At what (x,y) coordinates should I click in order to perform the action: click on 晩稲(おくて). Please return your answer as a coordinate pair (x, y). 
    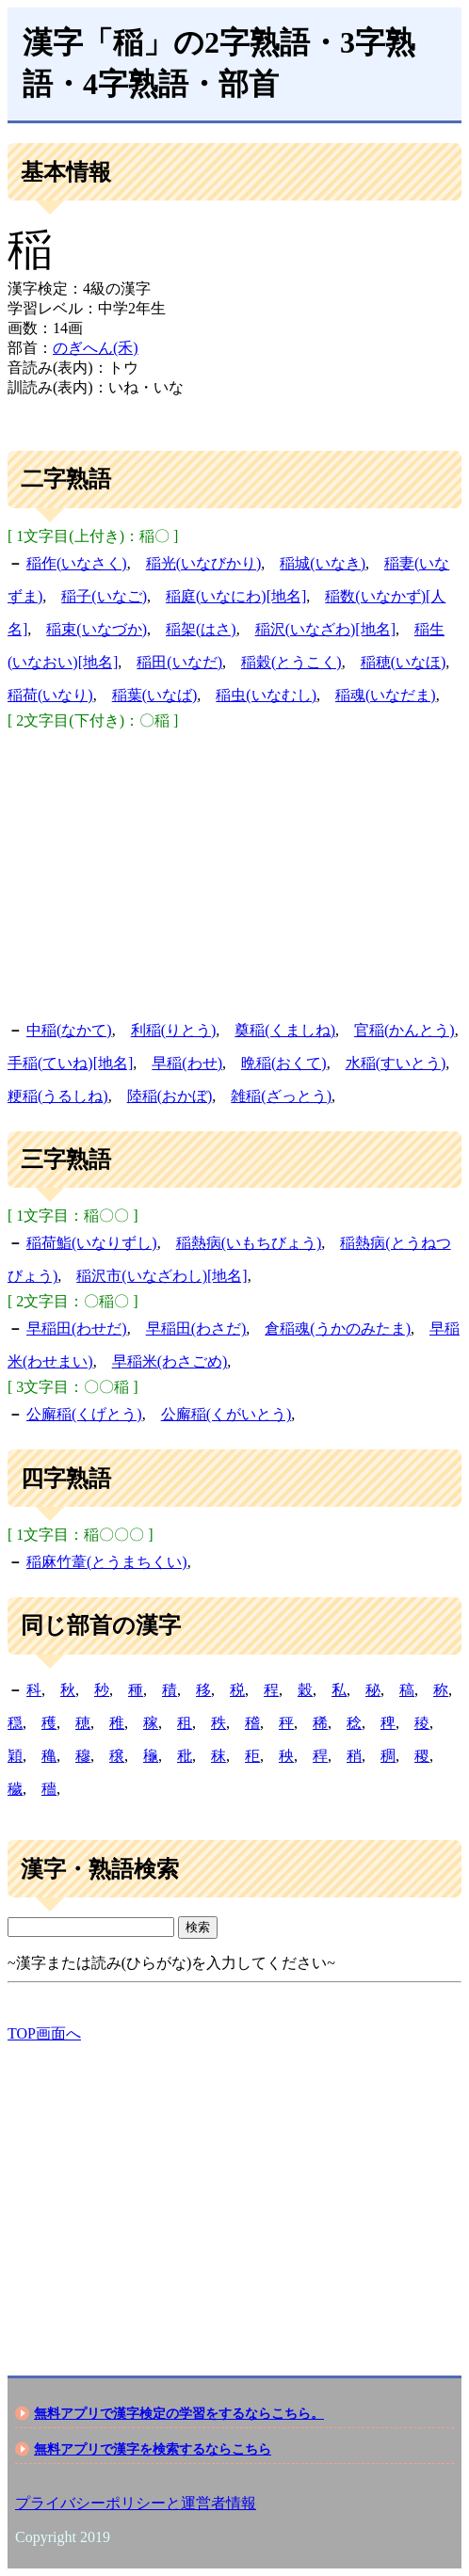
    Looking at the image, I should click on (284, 1063).